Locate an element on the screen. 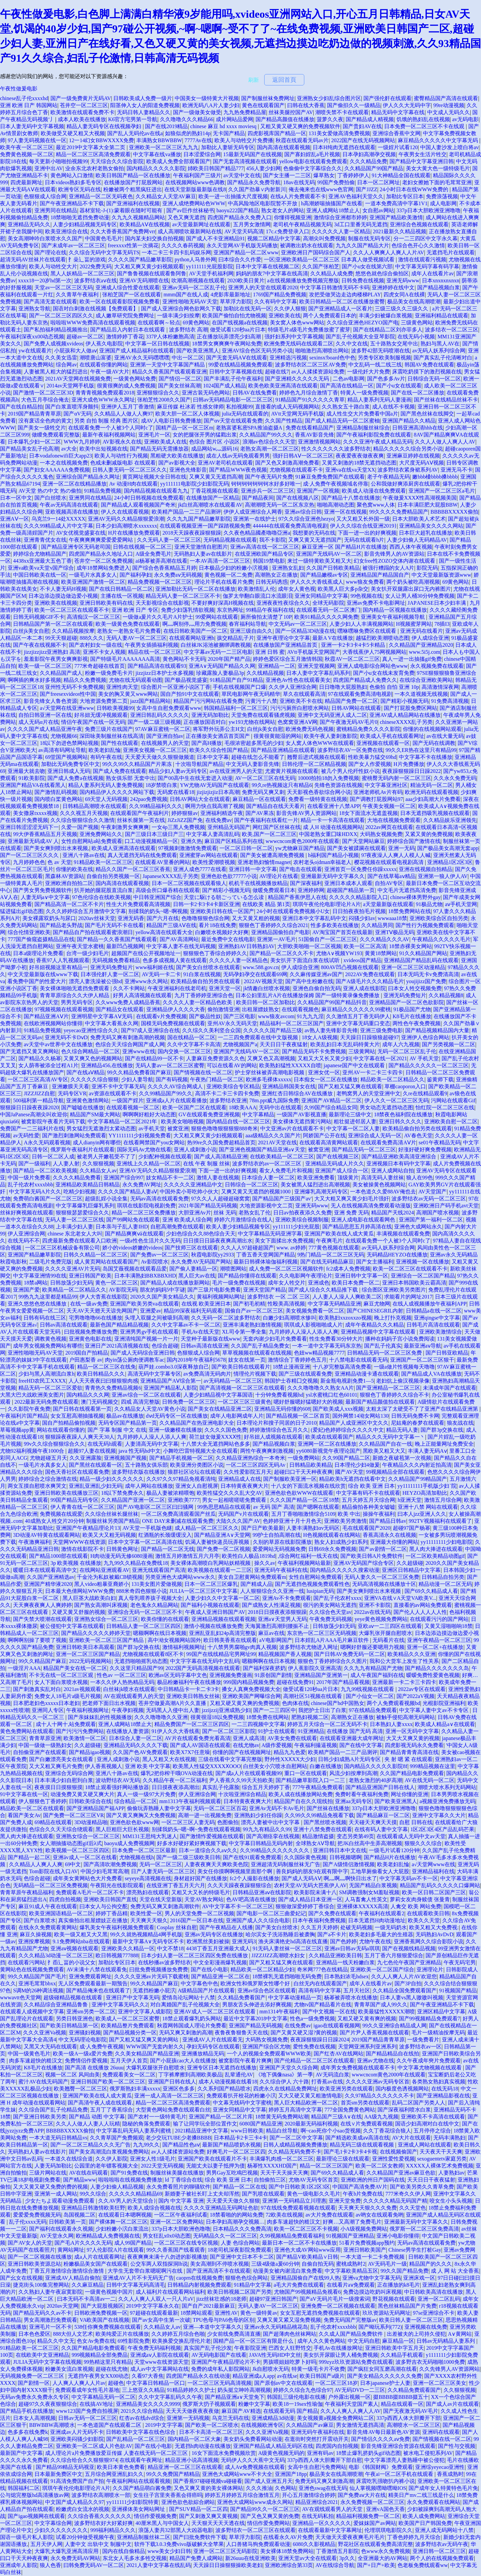  天天做天天爱夜夜爽毛片毛片 is located at coordinates (350, 2537).